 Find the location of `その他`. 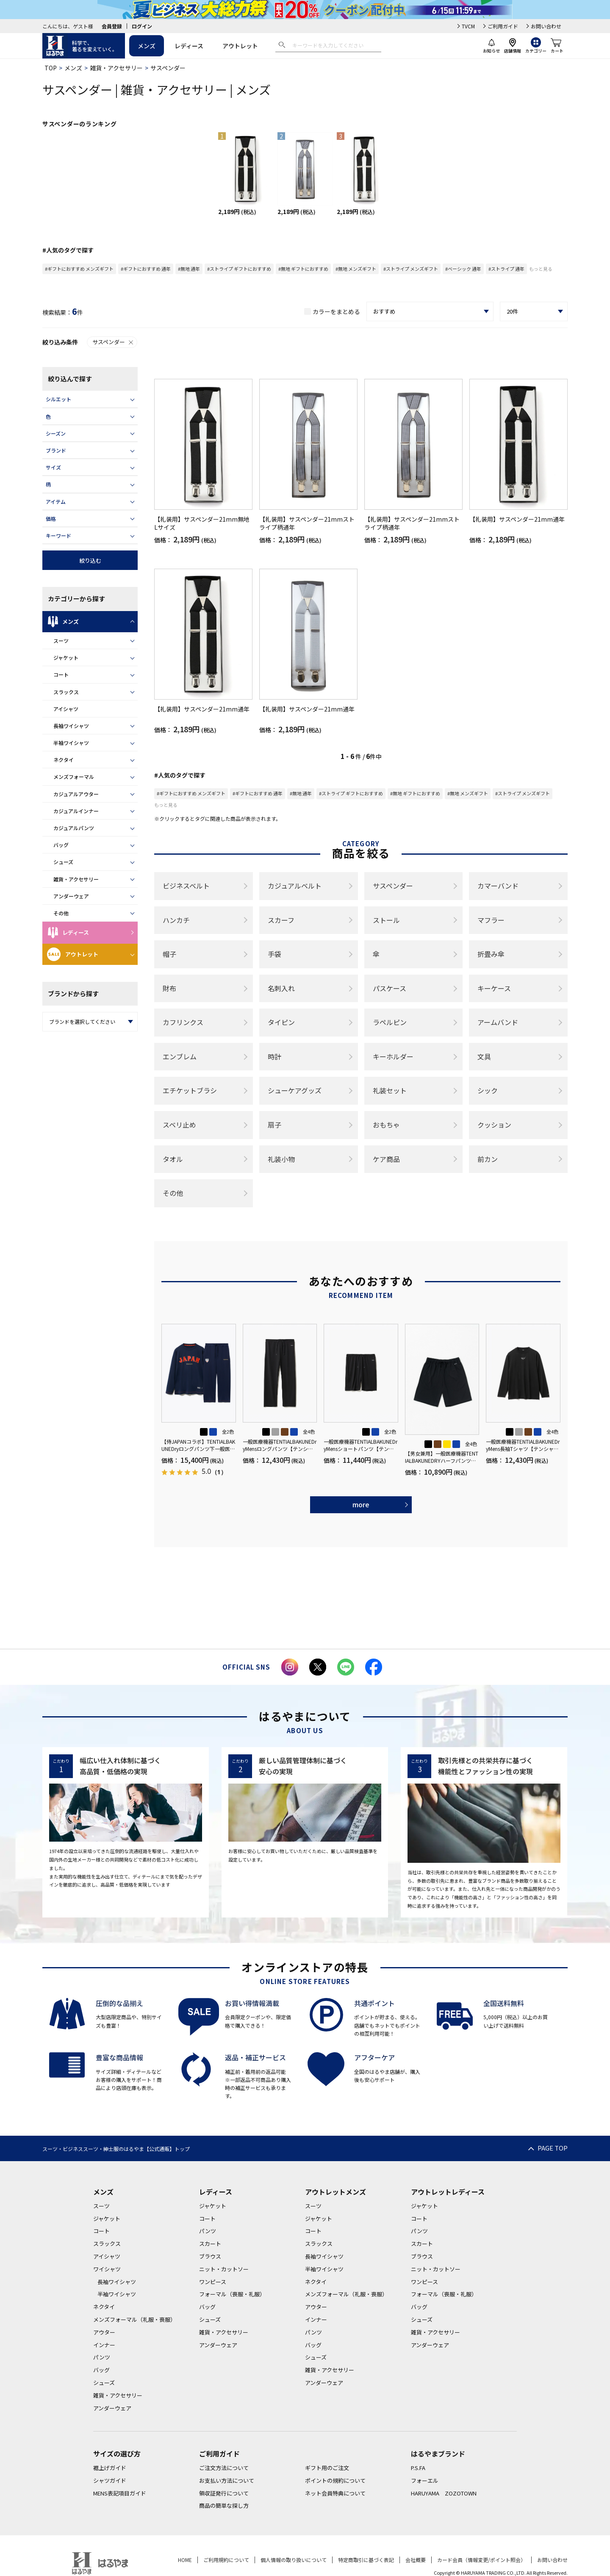

その他 is located at coordinates (61, 913).